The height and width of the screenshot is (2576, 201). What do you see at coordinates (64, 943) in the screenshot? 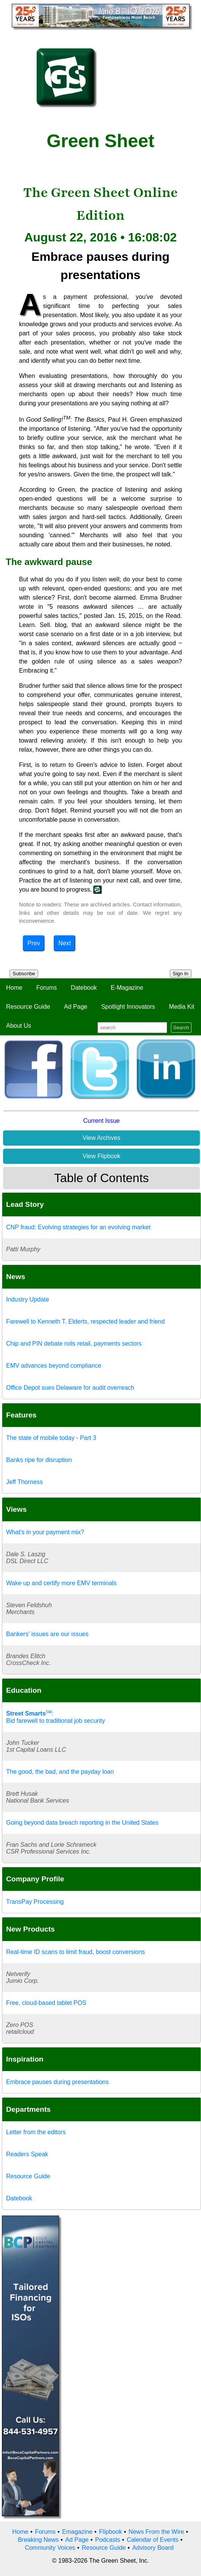
I see `Next` at bounding box center [64, 943].